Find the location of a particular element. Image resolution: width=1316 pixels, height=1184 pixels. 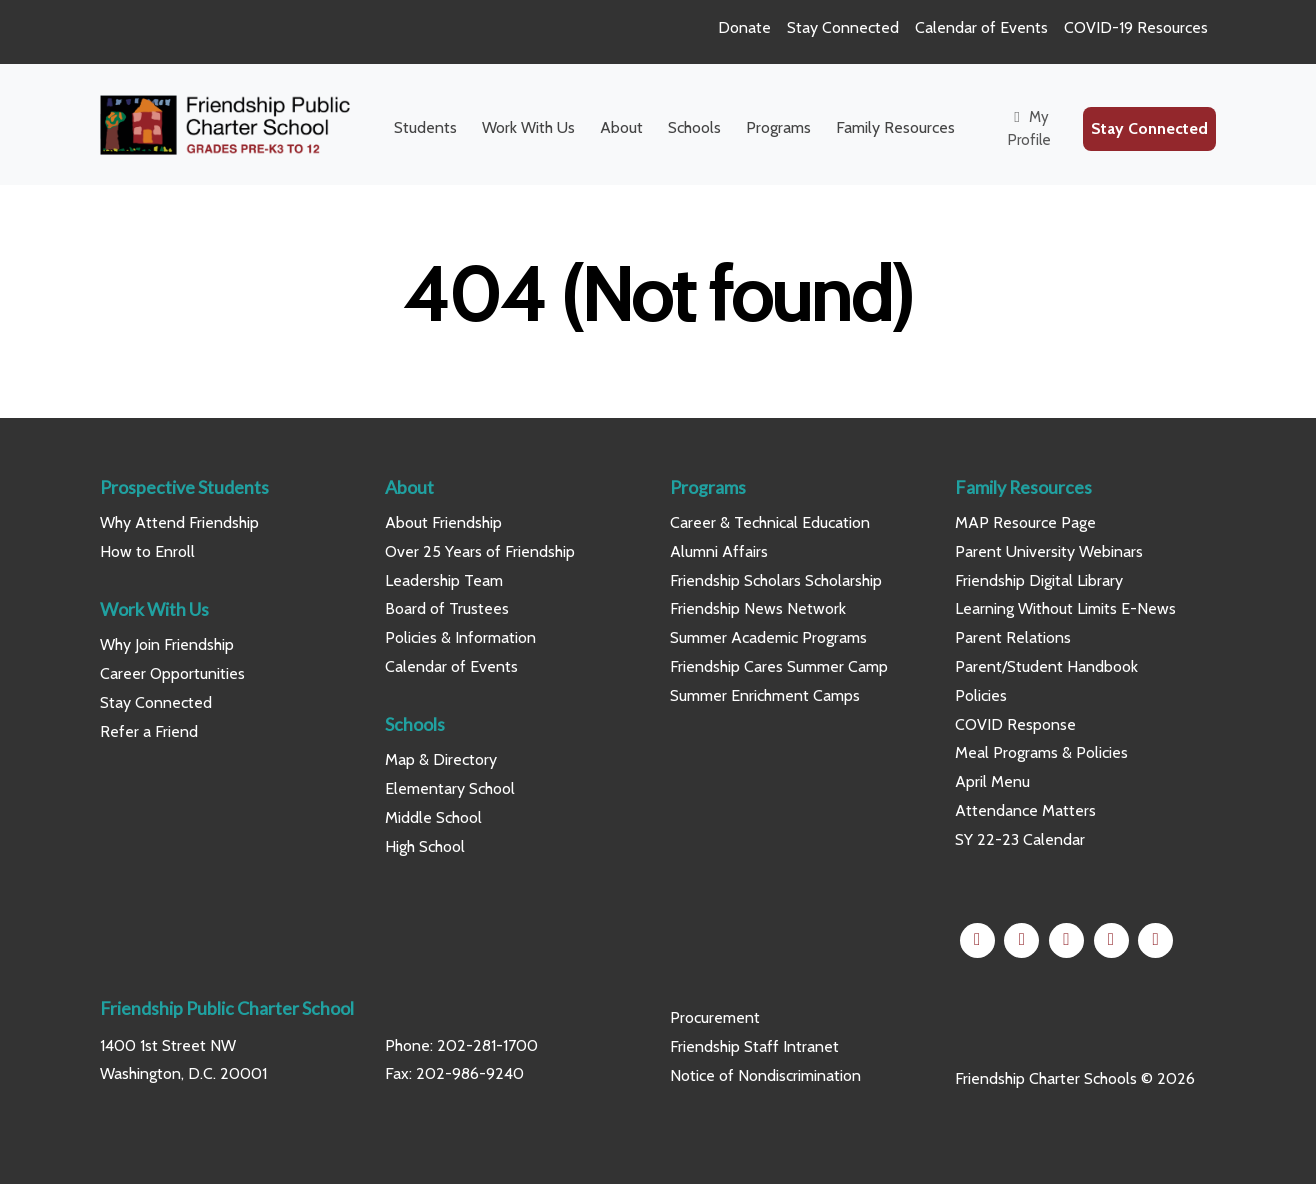

How to Enroll is located at coordinates (147, 551).